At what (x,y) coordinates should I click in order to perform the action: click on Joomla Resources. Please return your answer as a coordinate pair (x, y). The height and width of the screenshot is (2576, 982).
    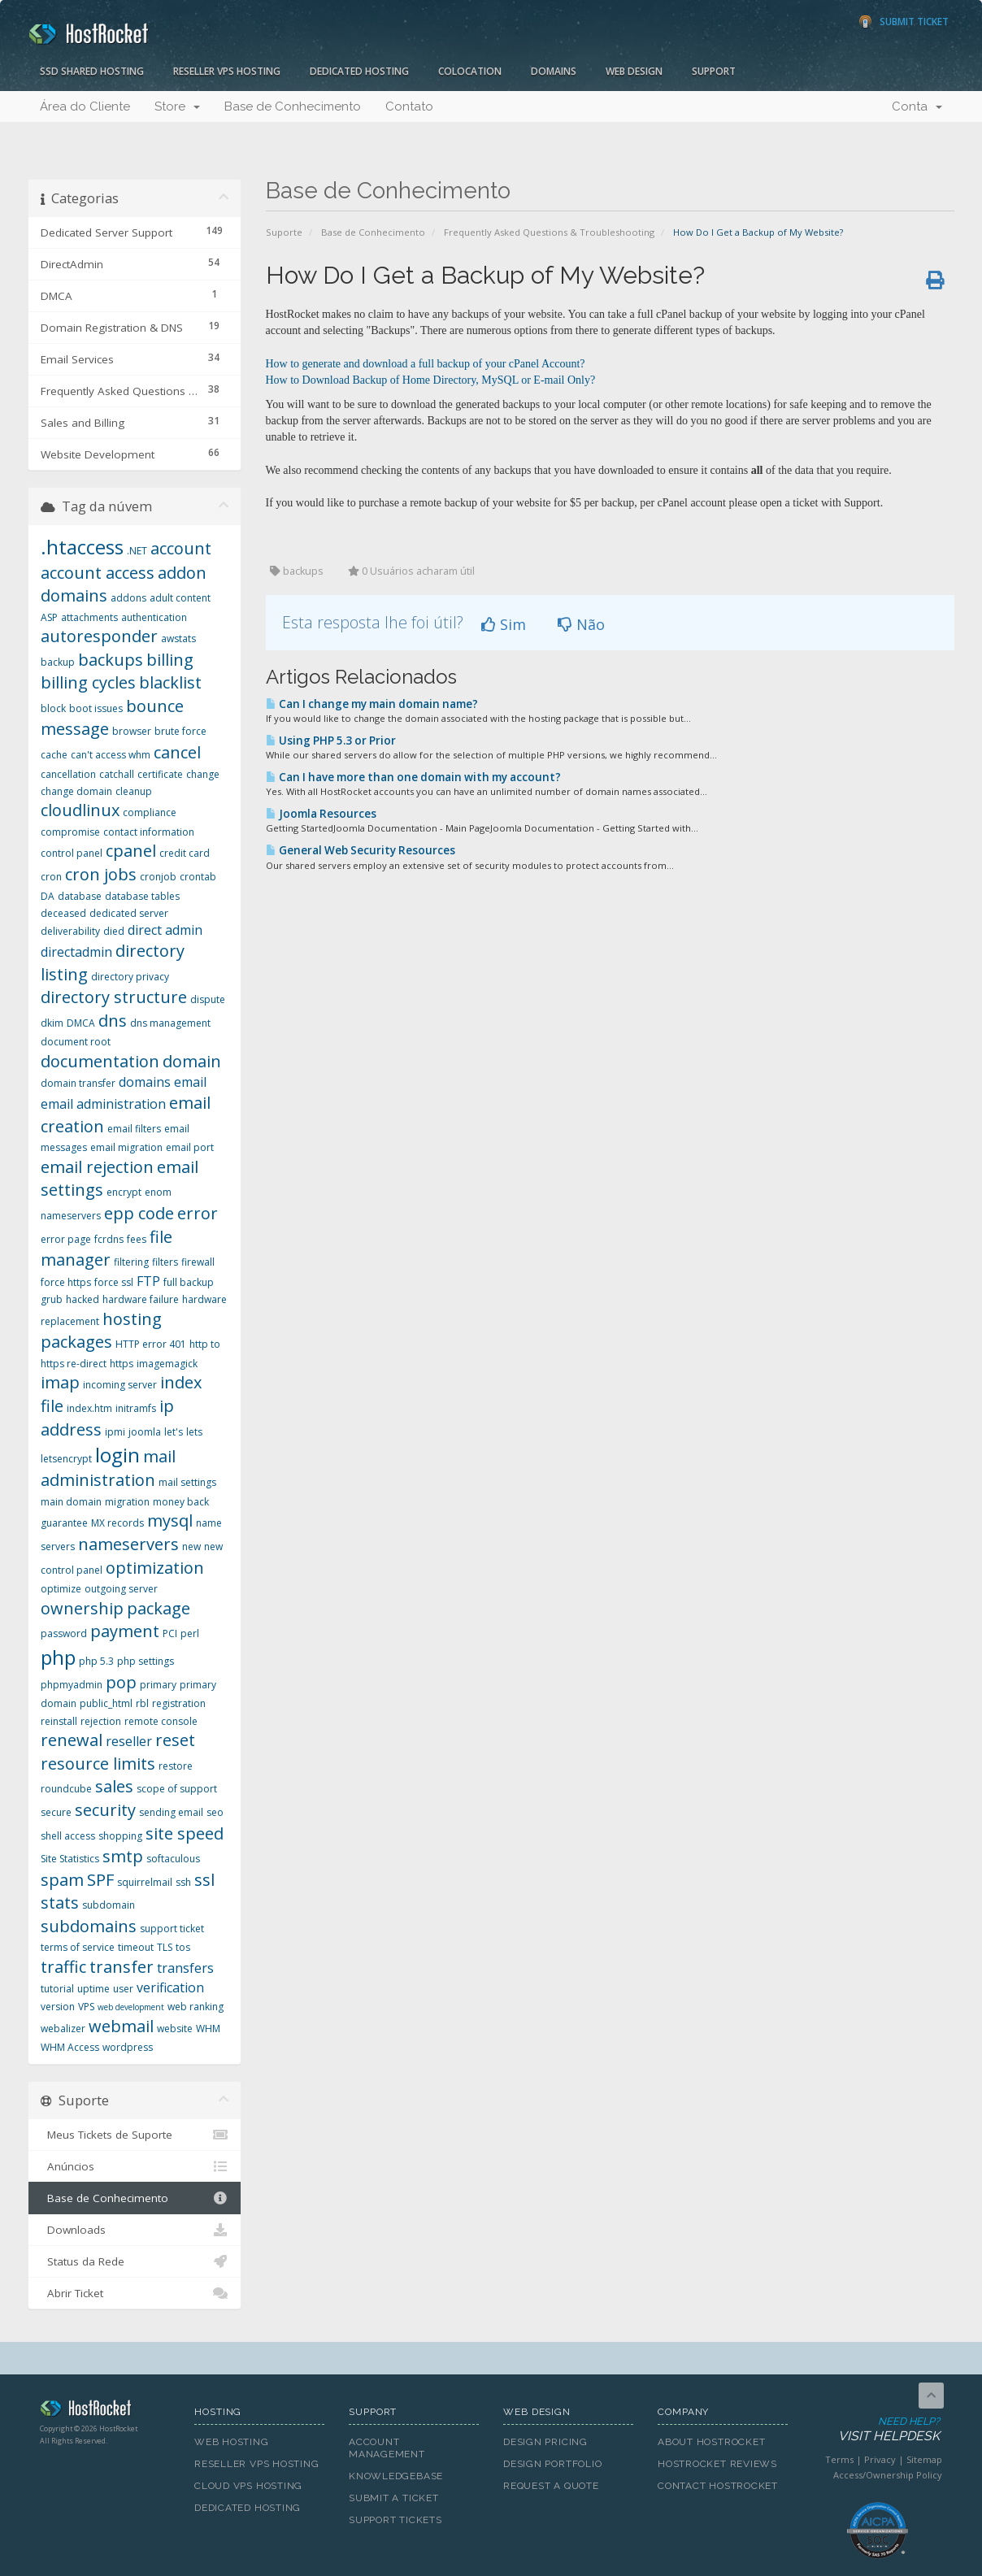
    Looking at the image, I should click on (321, 813).